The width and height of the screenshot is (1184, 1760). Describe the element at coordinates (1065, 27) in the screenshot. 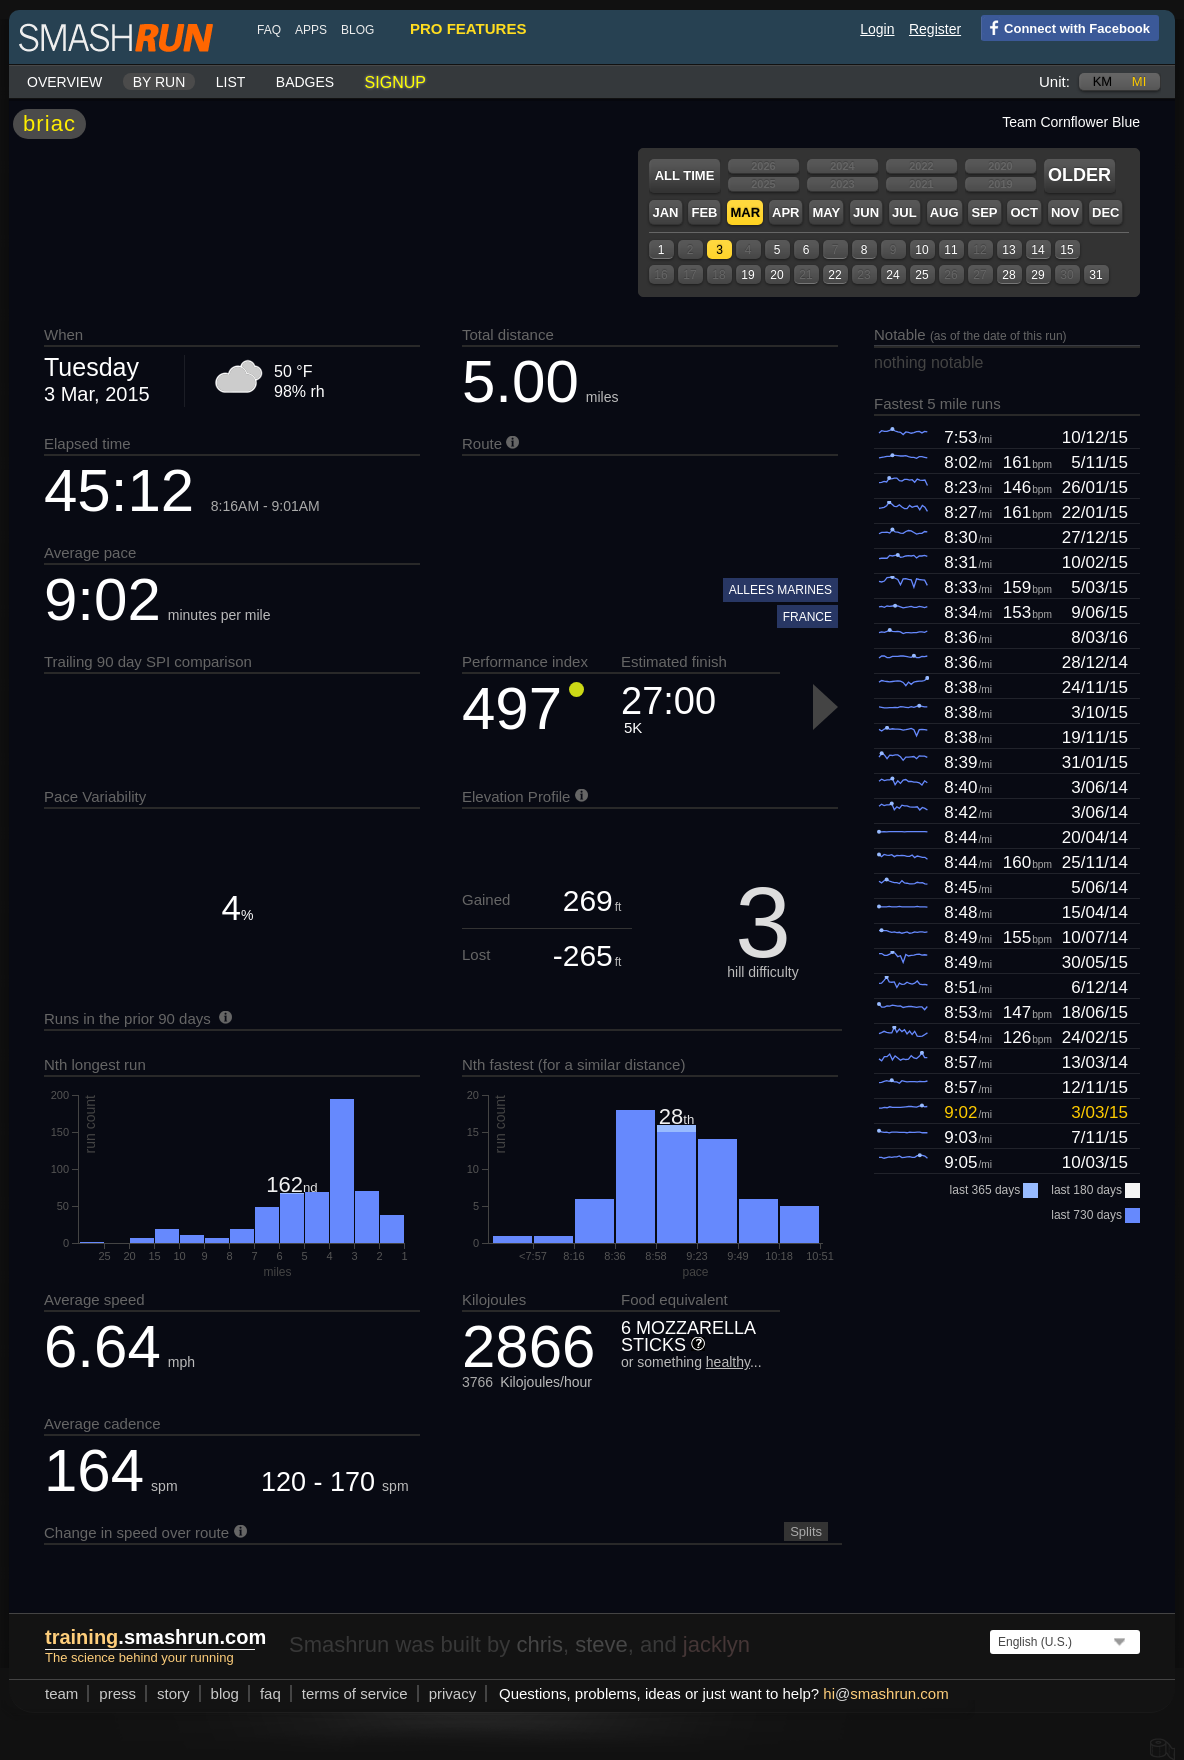

I see `Connect with Facebook` at that location.